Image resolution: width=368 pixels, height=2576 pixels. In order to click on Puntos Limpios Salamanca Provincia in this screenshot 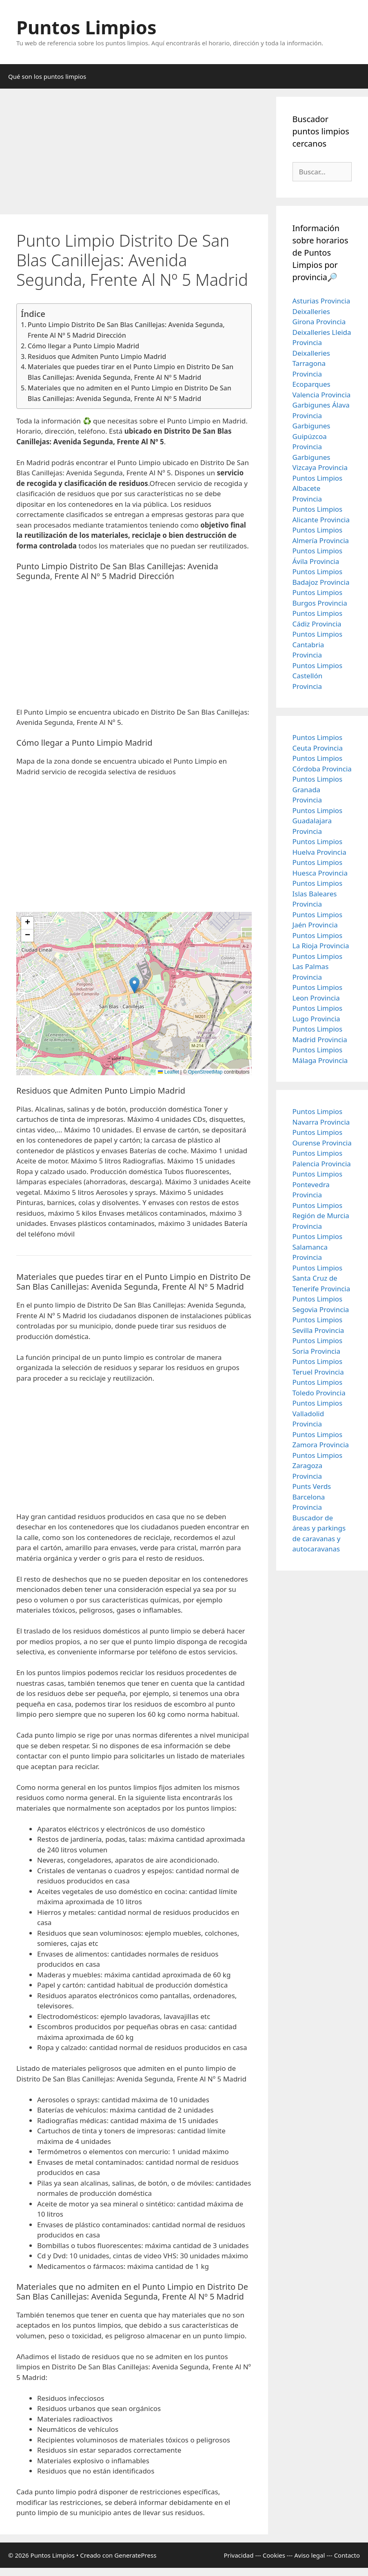, I will do `click(318, 1247)`.